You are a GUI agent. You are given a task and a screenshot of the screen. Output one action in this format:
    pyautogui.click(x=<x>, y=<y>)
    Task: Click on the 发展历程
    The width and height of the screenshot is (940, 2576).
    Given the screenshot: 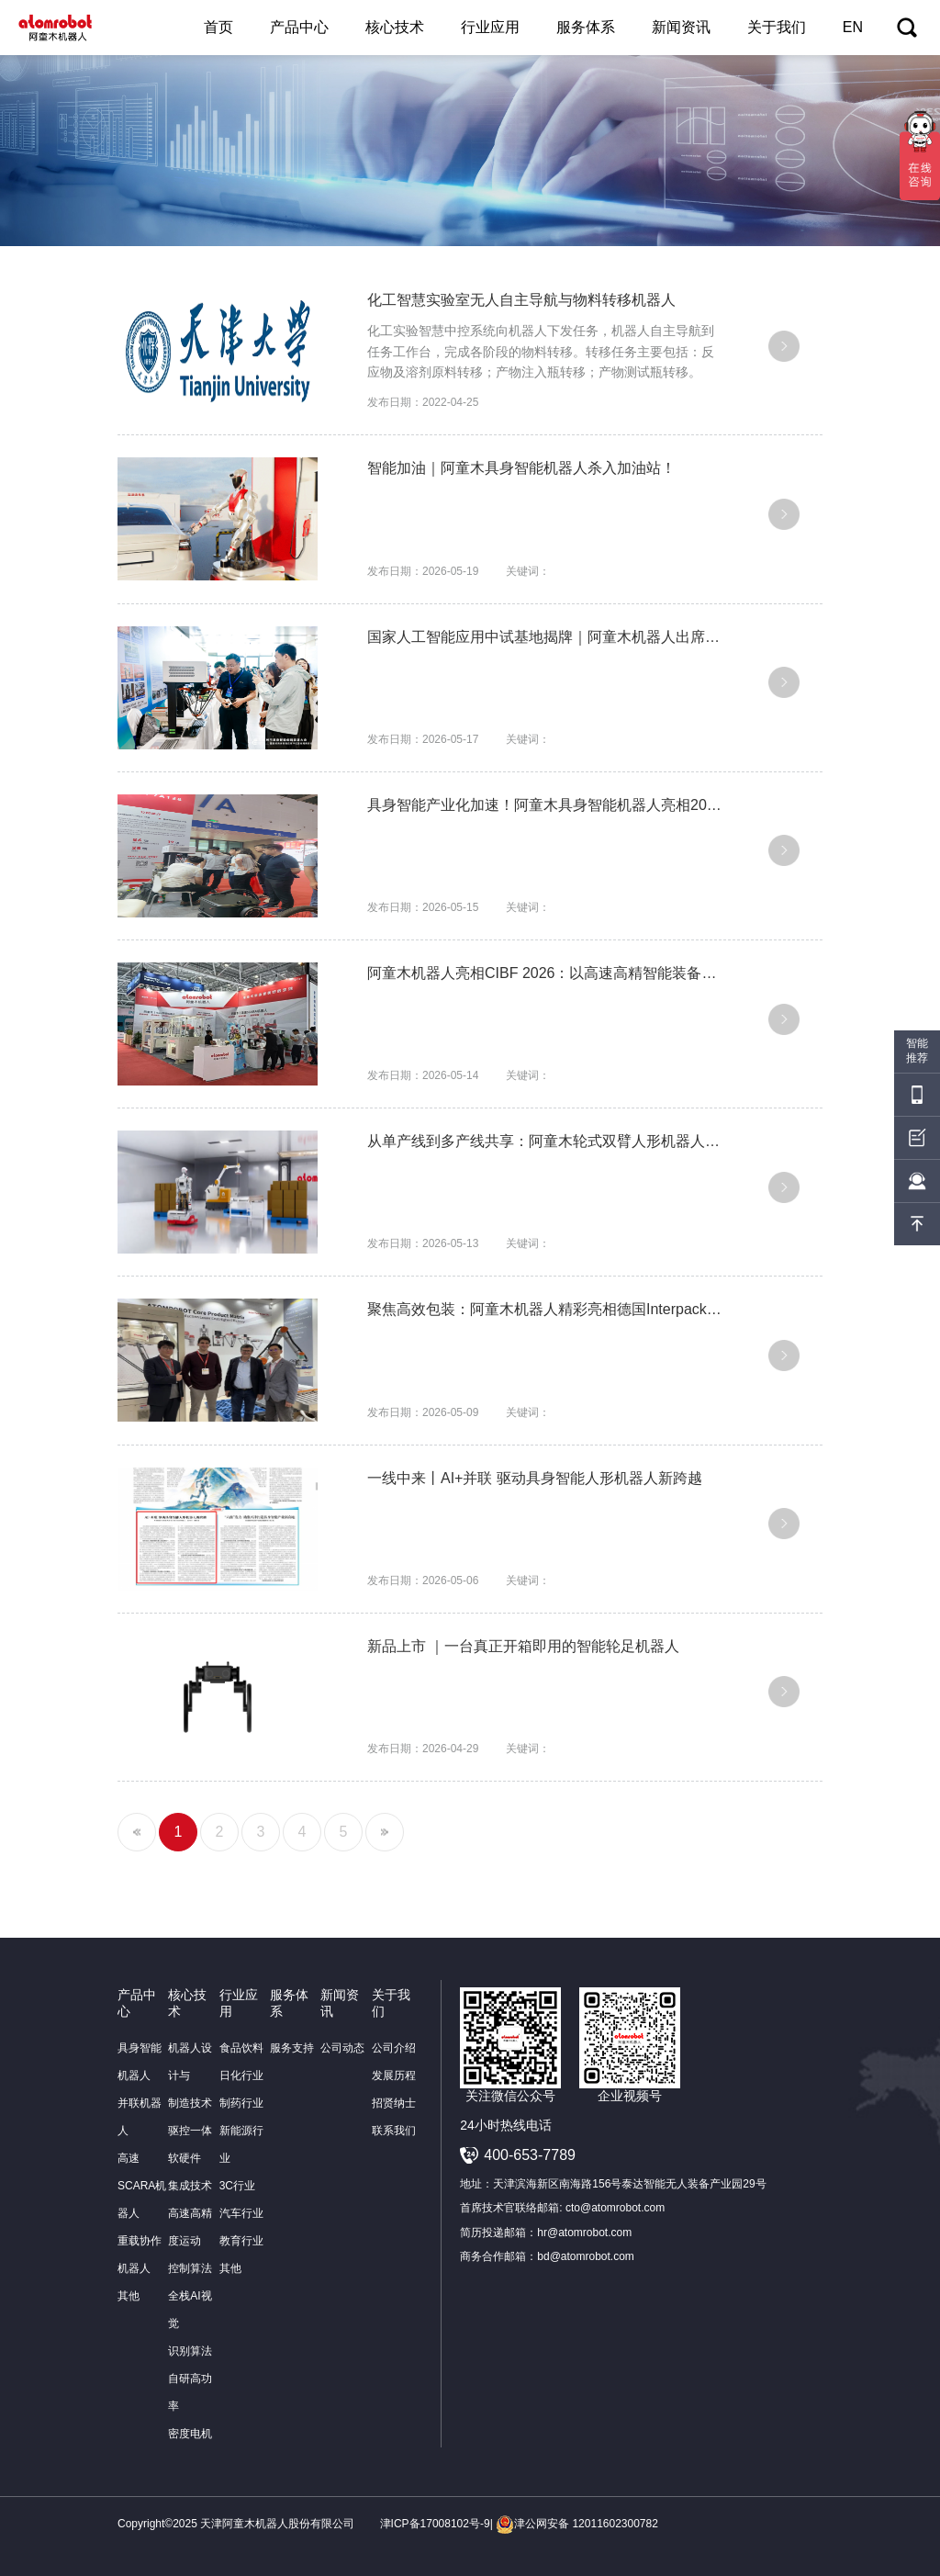 What is the action you would take?
    pyautogui.click(x=394, y=2075)
    